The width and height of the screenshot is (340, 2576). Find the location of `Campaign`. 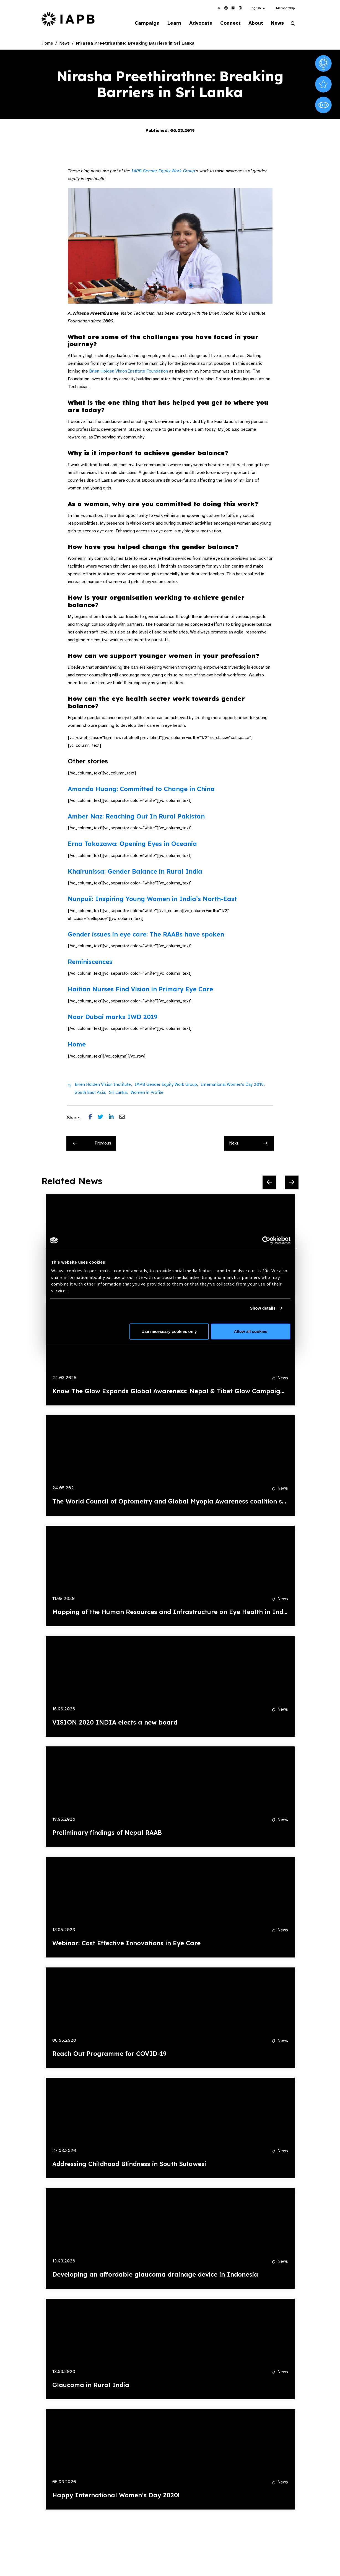

Campaign is located at coordinates (137, 23).